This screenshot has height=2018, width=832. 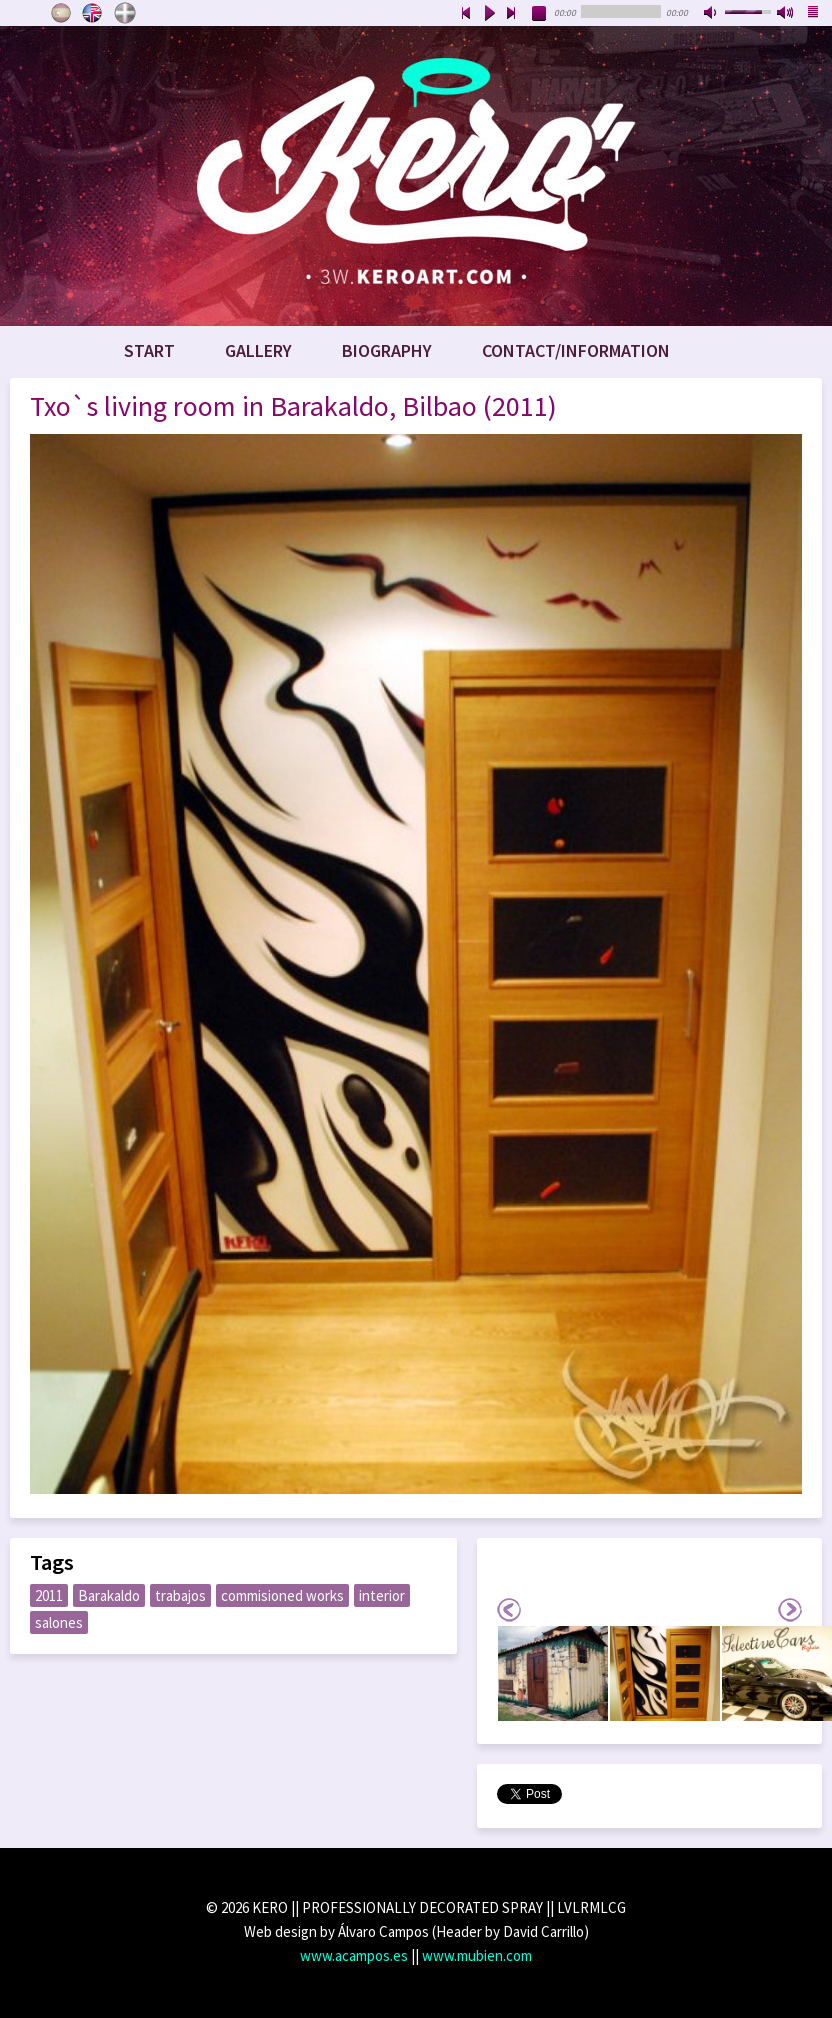 What do you see at coordinates (489, 14) in the screenshot?
I see `play` at bounding box center [489, 14].